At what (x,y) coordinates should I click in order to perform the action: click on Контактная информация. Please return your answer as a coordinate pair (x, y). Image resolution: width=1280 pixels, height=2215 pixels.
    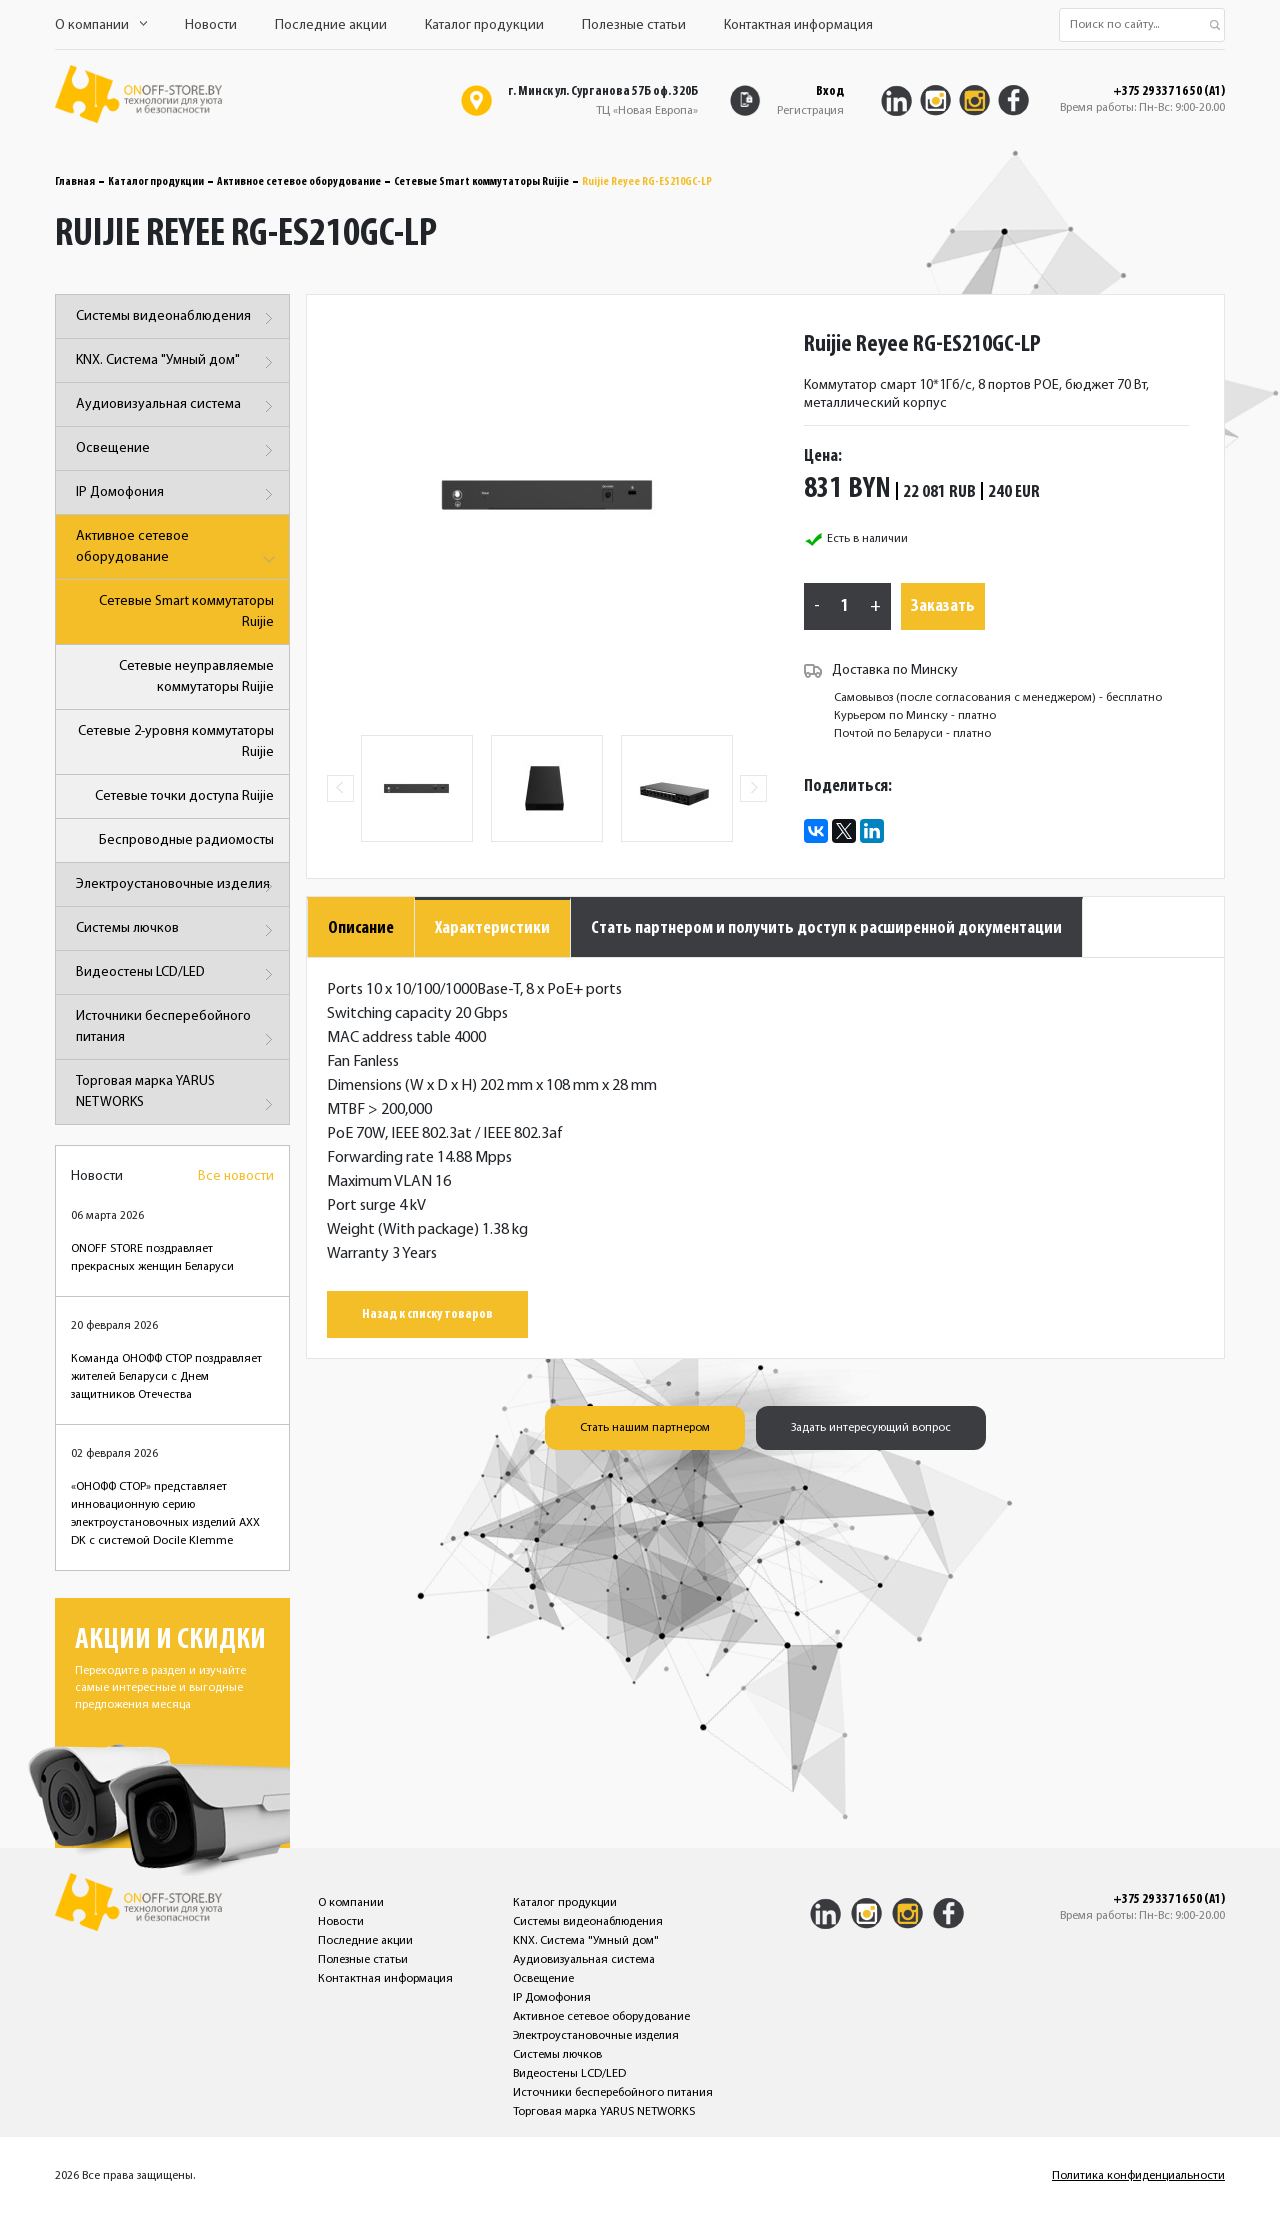
    Looking at the image, I should click on (798, 25).